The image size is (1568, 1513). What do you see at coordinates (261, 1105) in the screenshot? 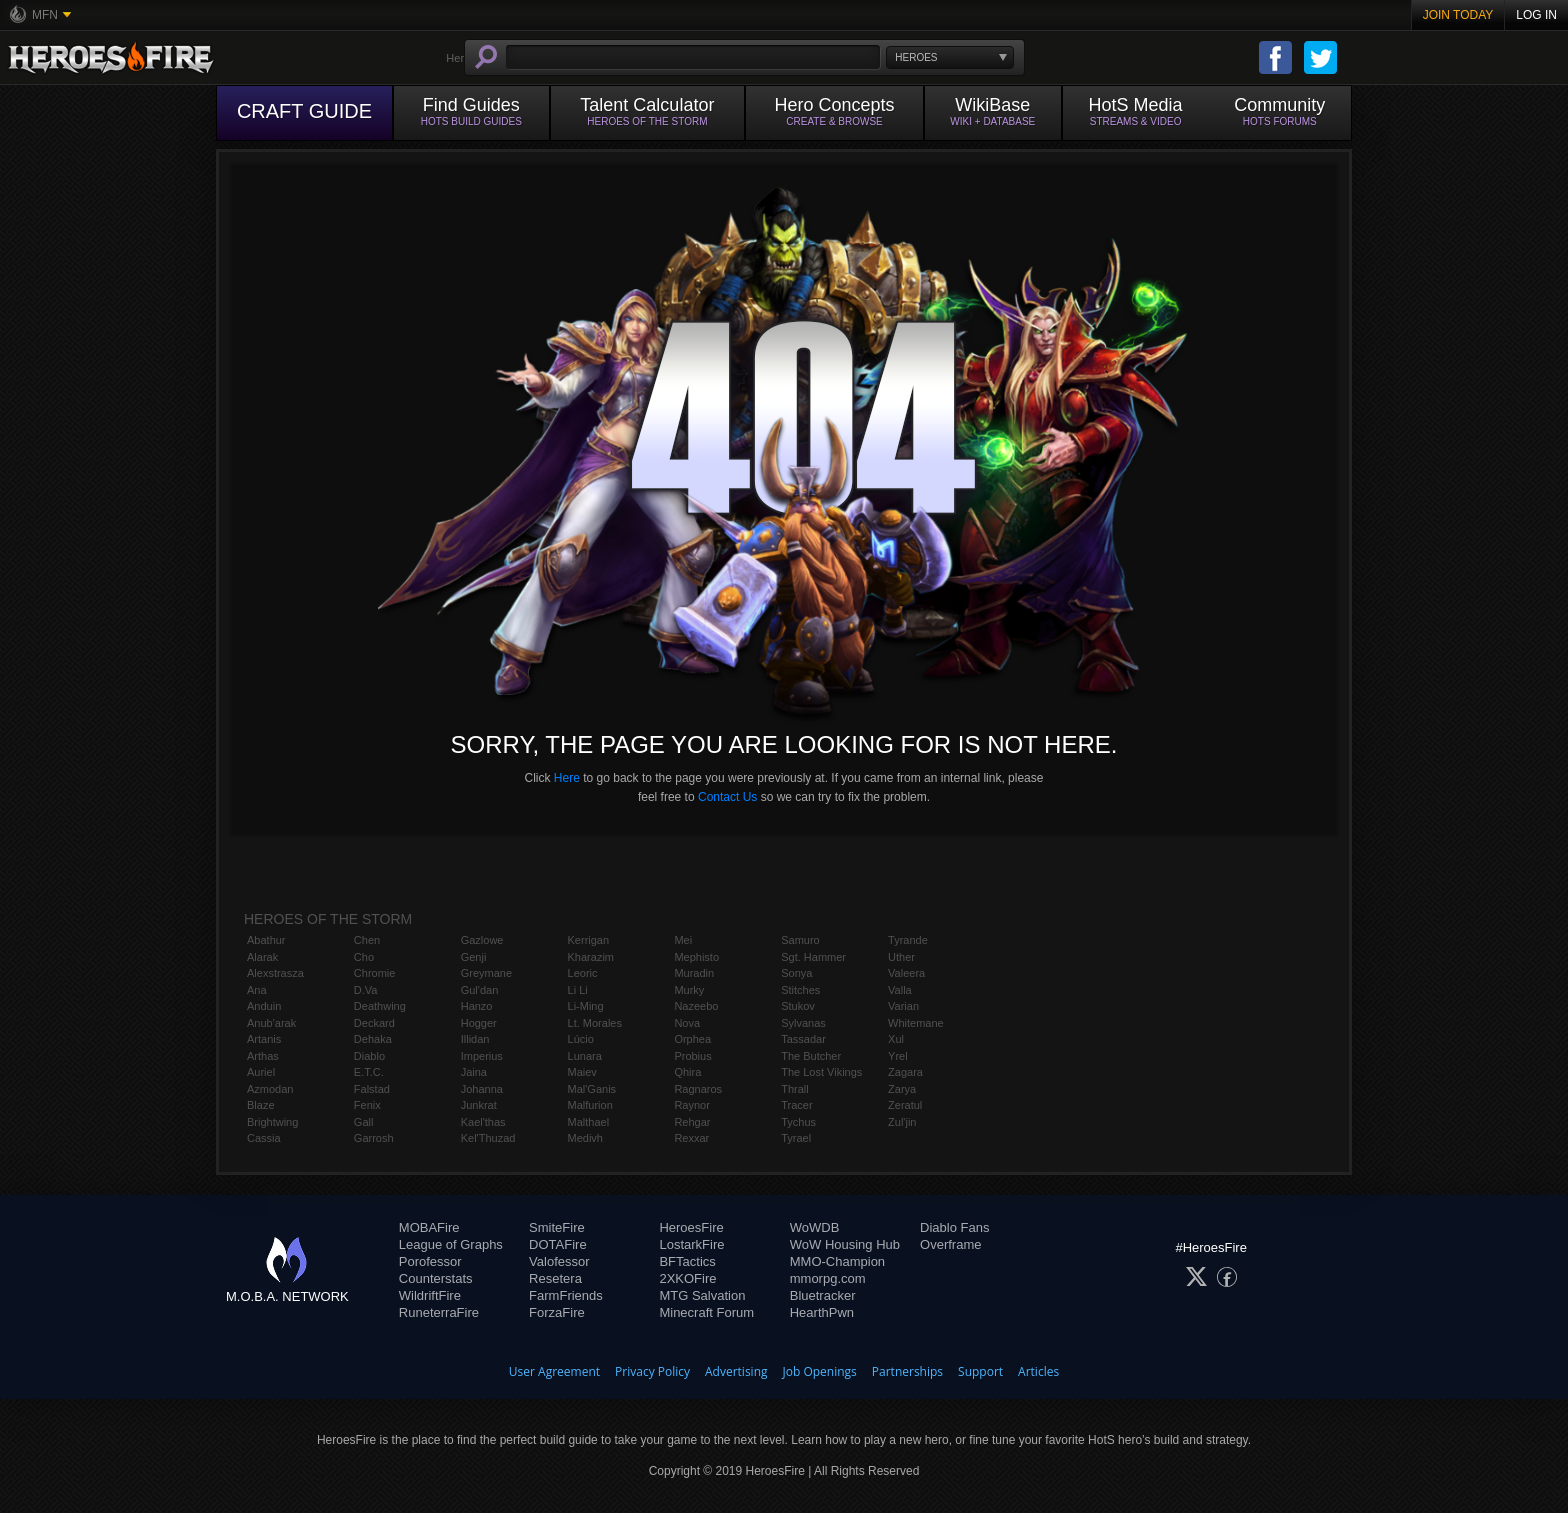
I see `Blaze` at bounding box center [261, 1105].